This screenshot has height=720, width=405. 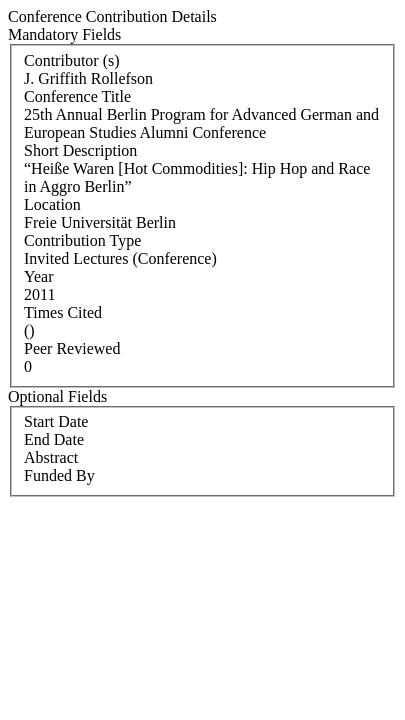 I want to click on Contribution Type, so click(x=82, y=240).